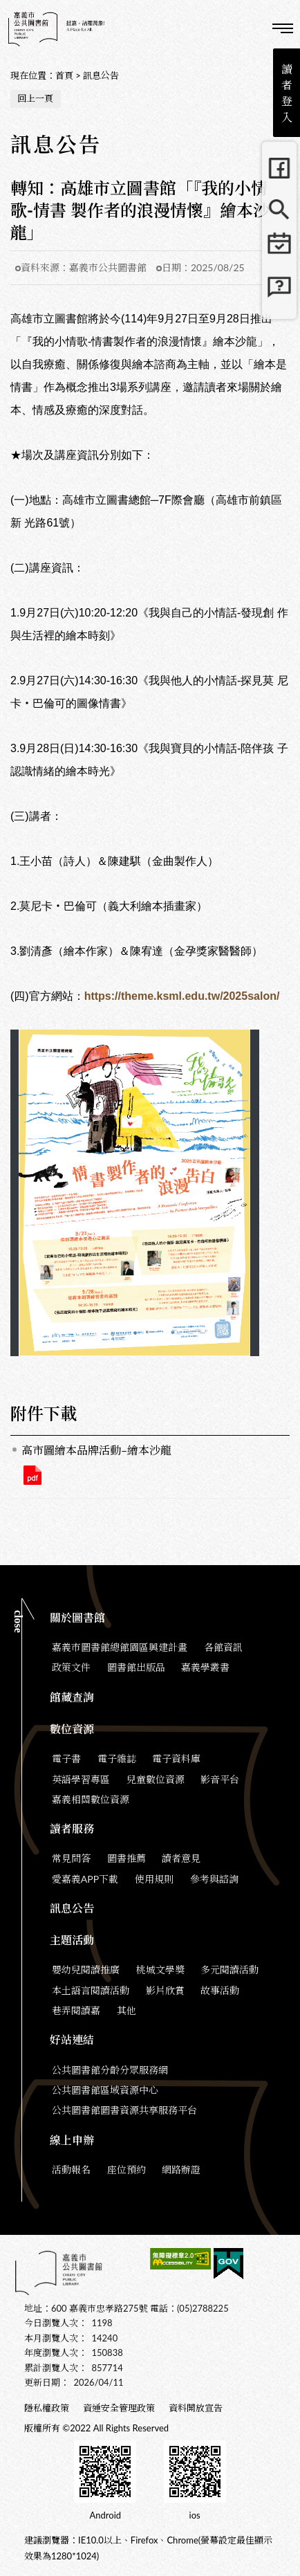 The width and height of the screenshot is (300, 2576). Describe the element at coordinates (181, 2169) in the screenshot. I see `網路辦證` at that location.